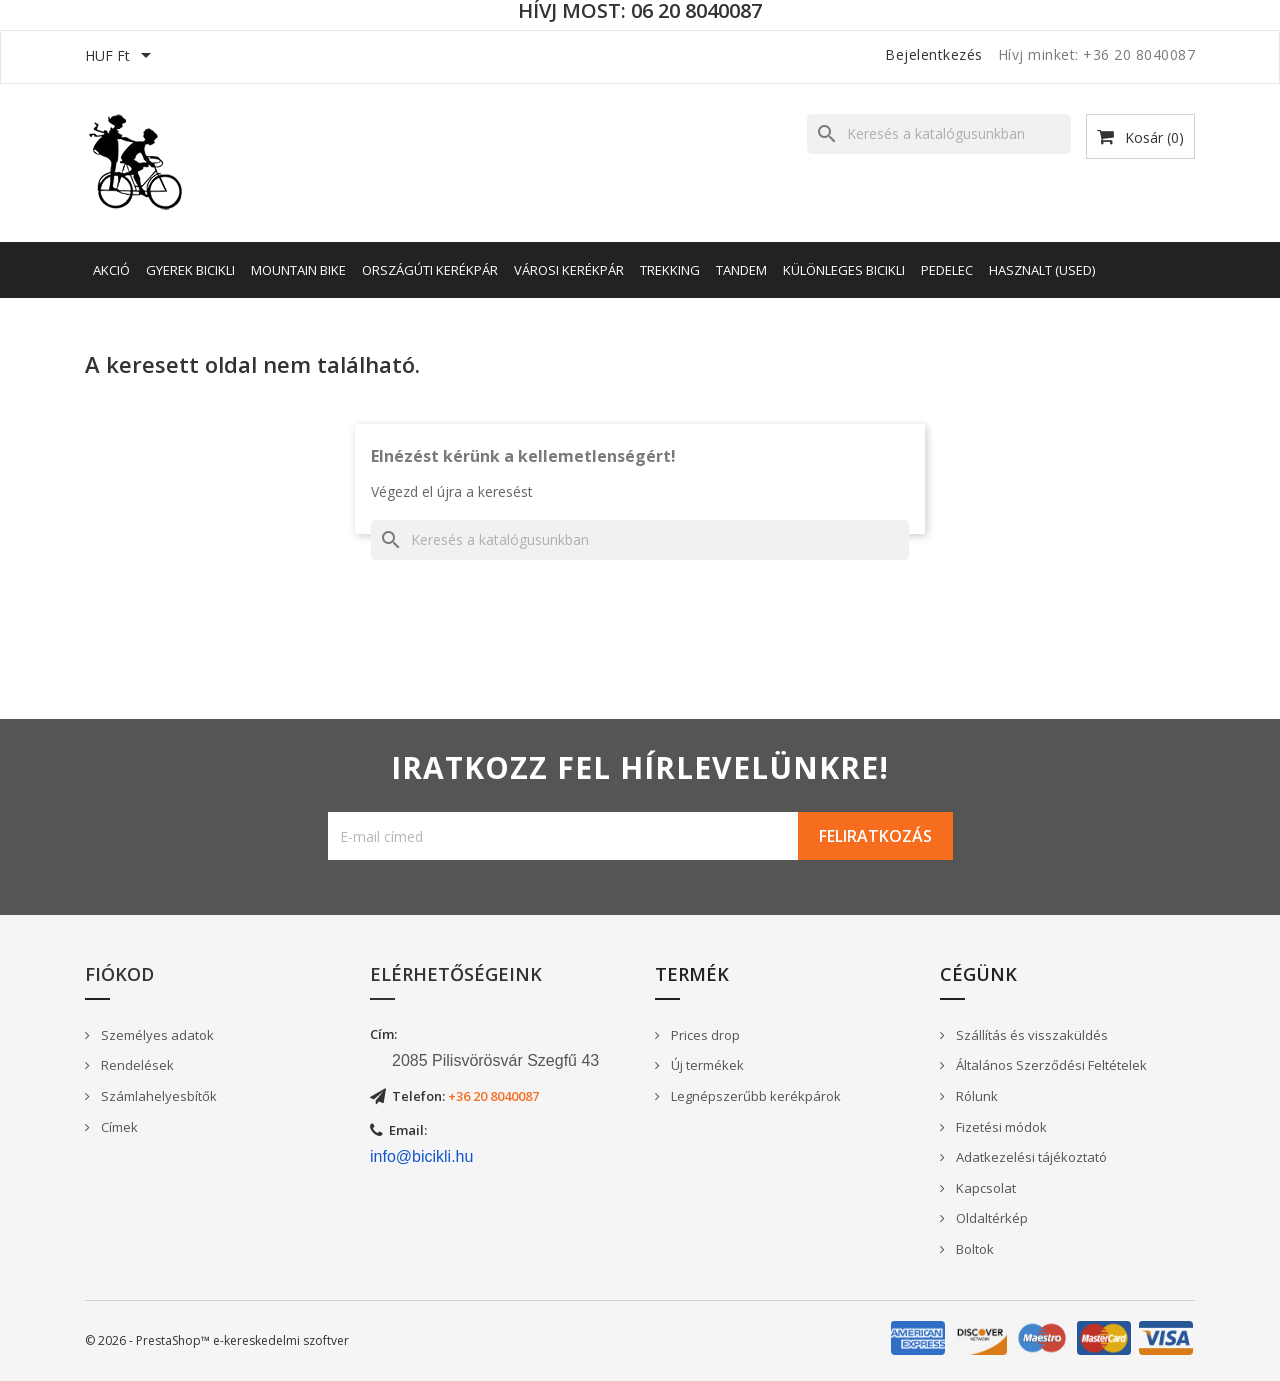 The width and height of the screenshot is (1280, 1381). Describe the element at coordinates (990, 1218) in the screenshot. I see `Oldaltérkép` at that location.